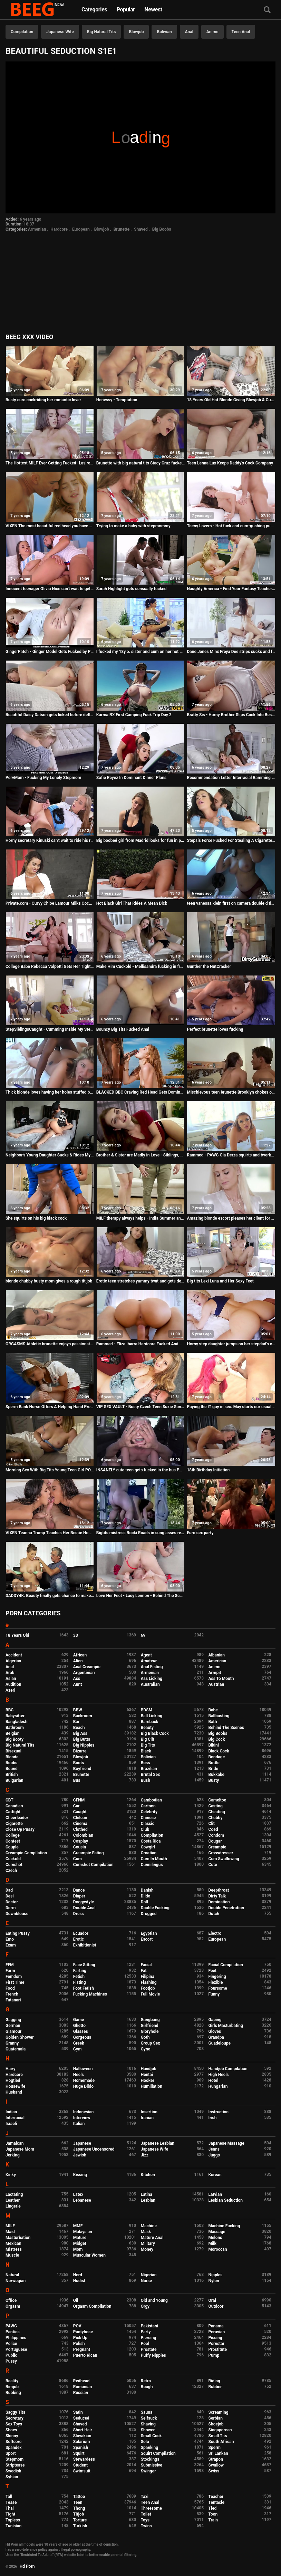  I want to click on Trying to make a baby with stepmommy, so click(133, 525).